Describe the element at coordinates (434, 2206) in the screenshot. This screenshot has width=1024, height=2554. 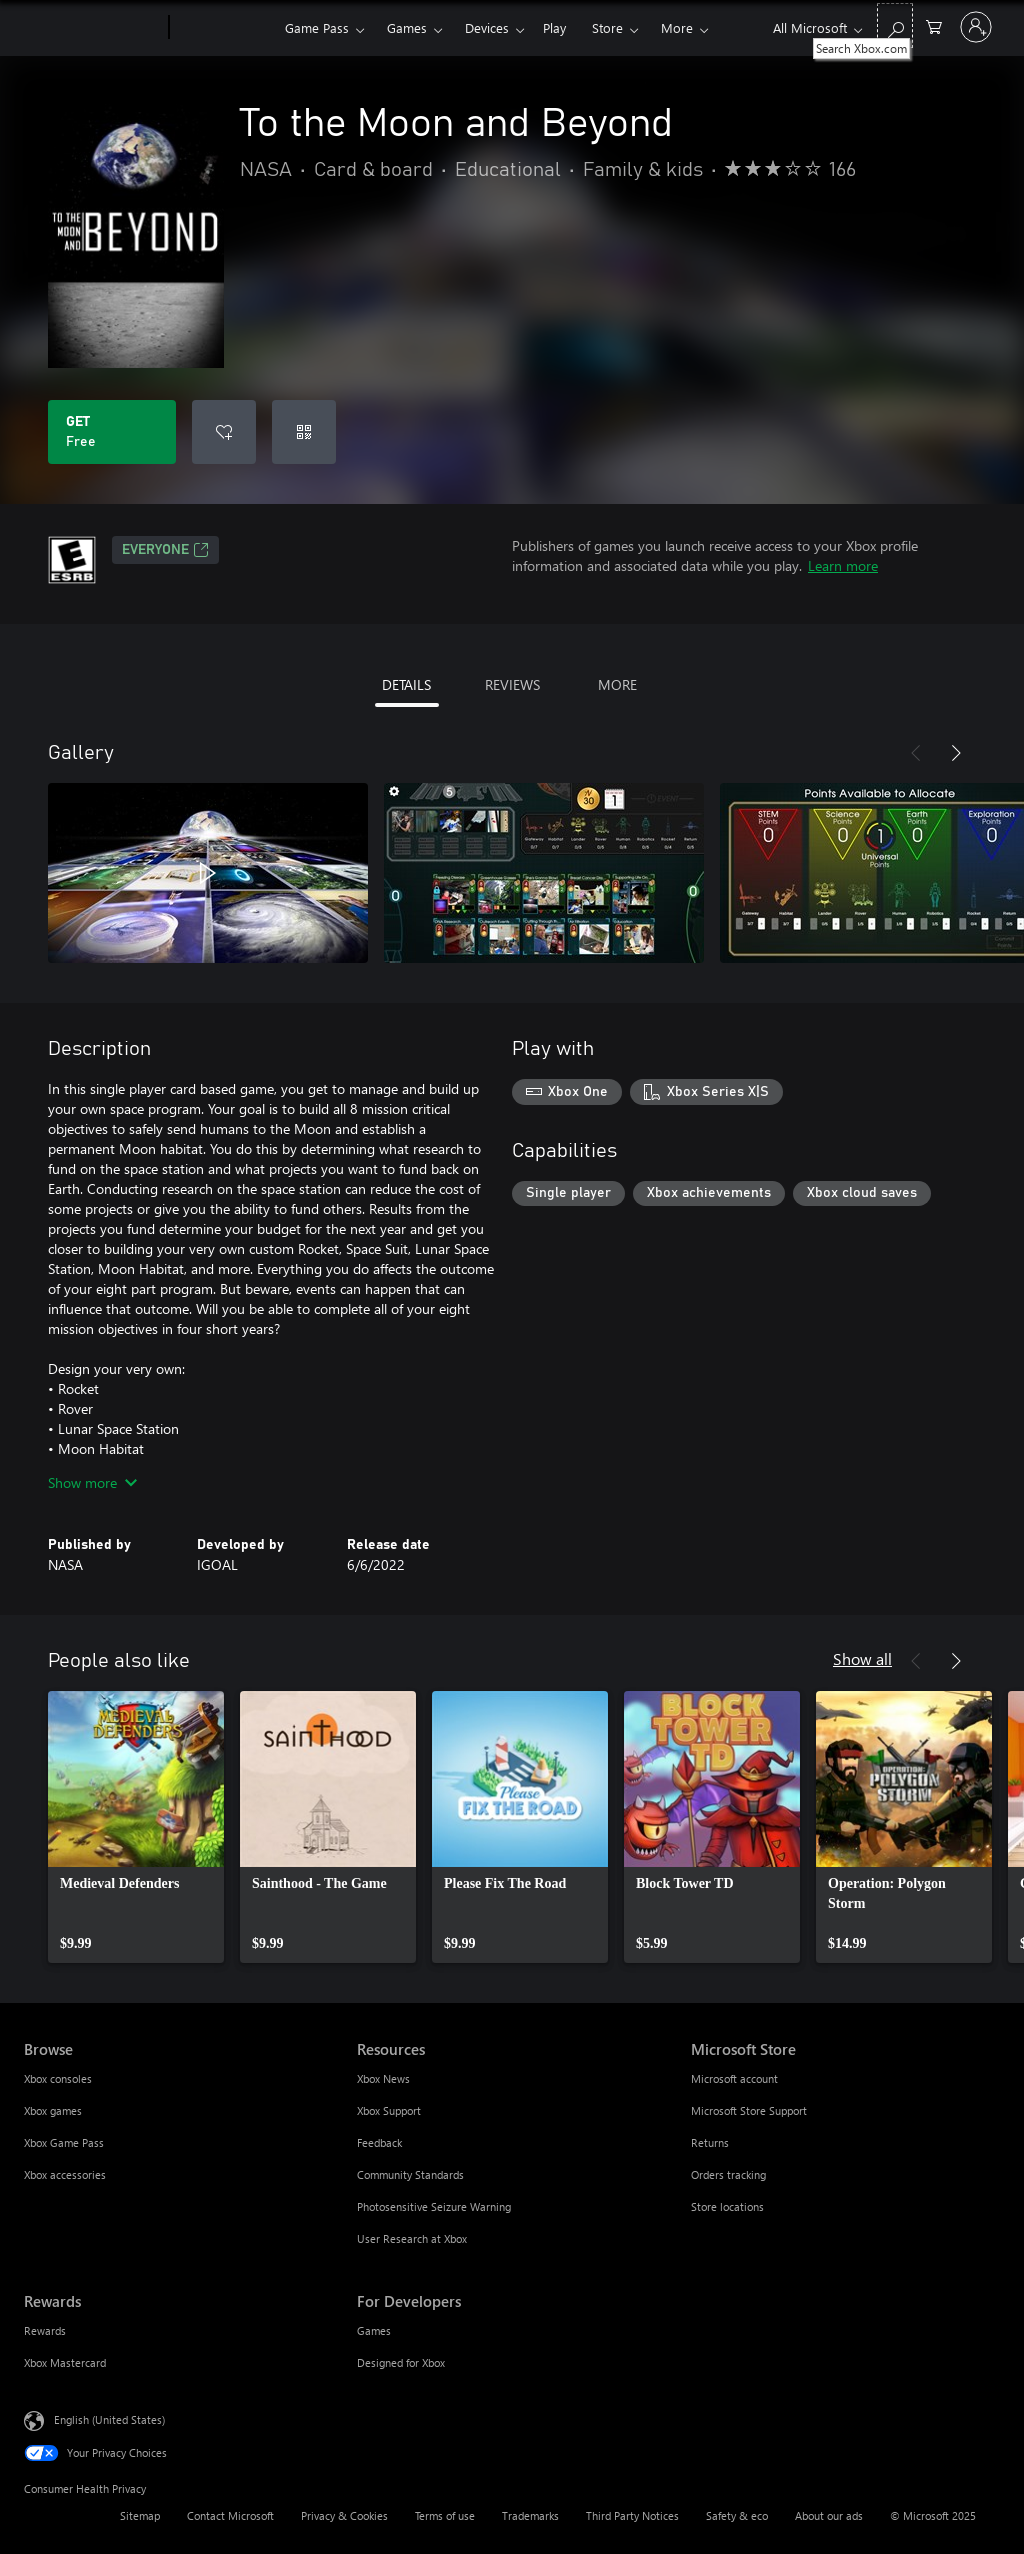
I see `Photosensitive Seizure Warning [Photosensitive Seizure Warning Resources]` at that location.